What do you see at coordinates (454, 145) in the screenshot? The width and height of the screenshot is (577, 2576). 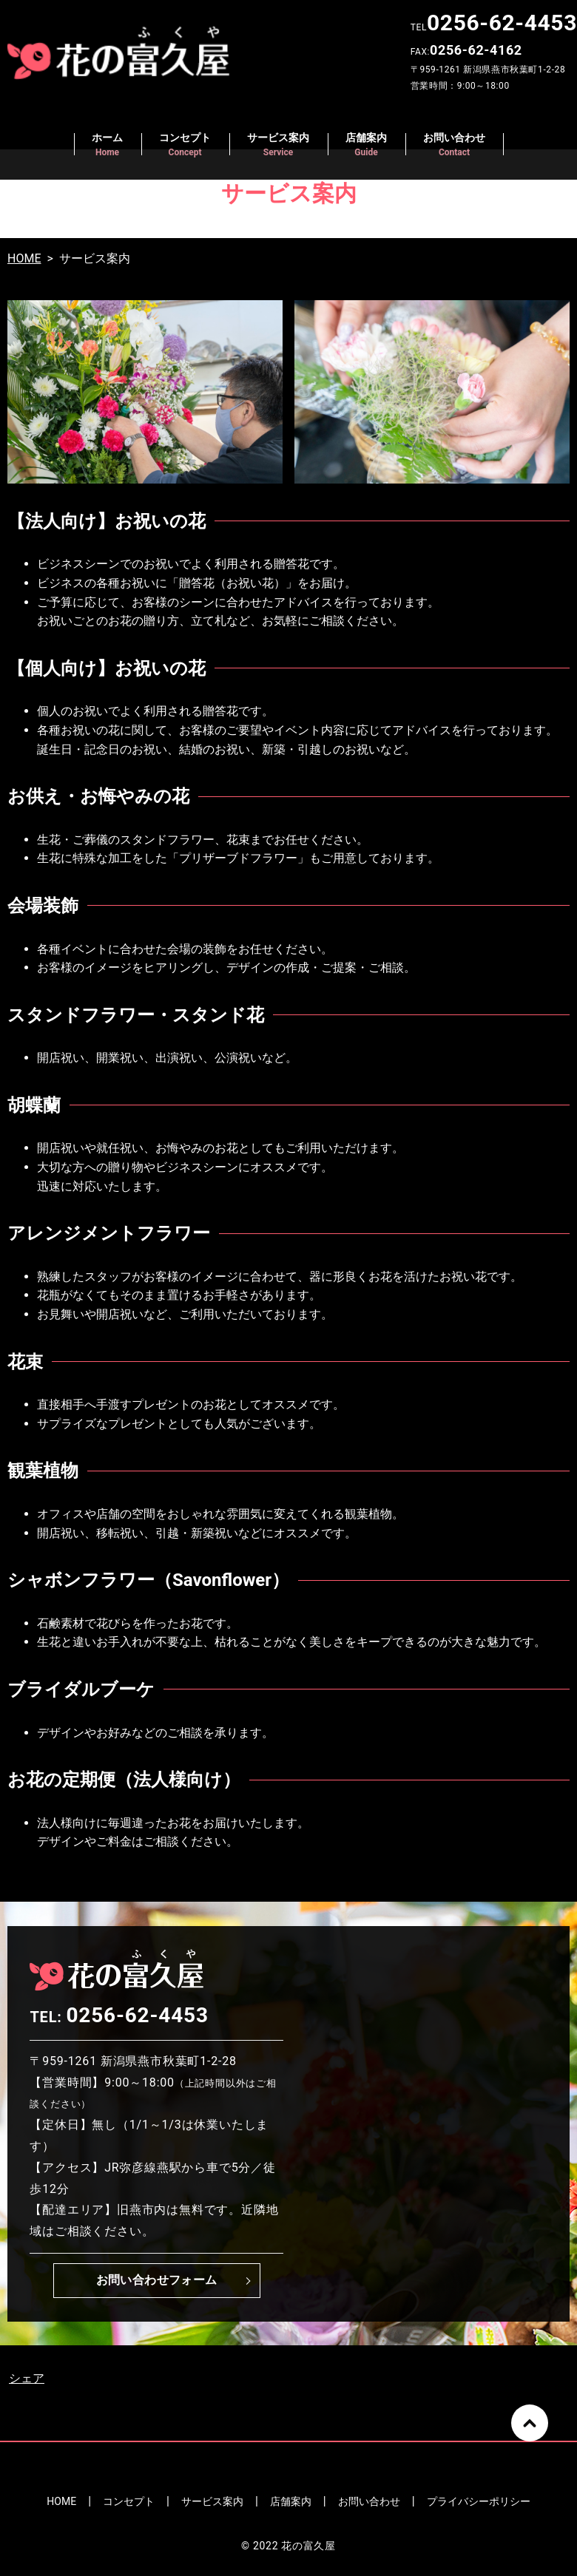 I see `お問い合わせ` at bounding box center [454, 145].